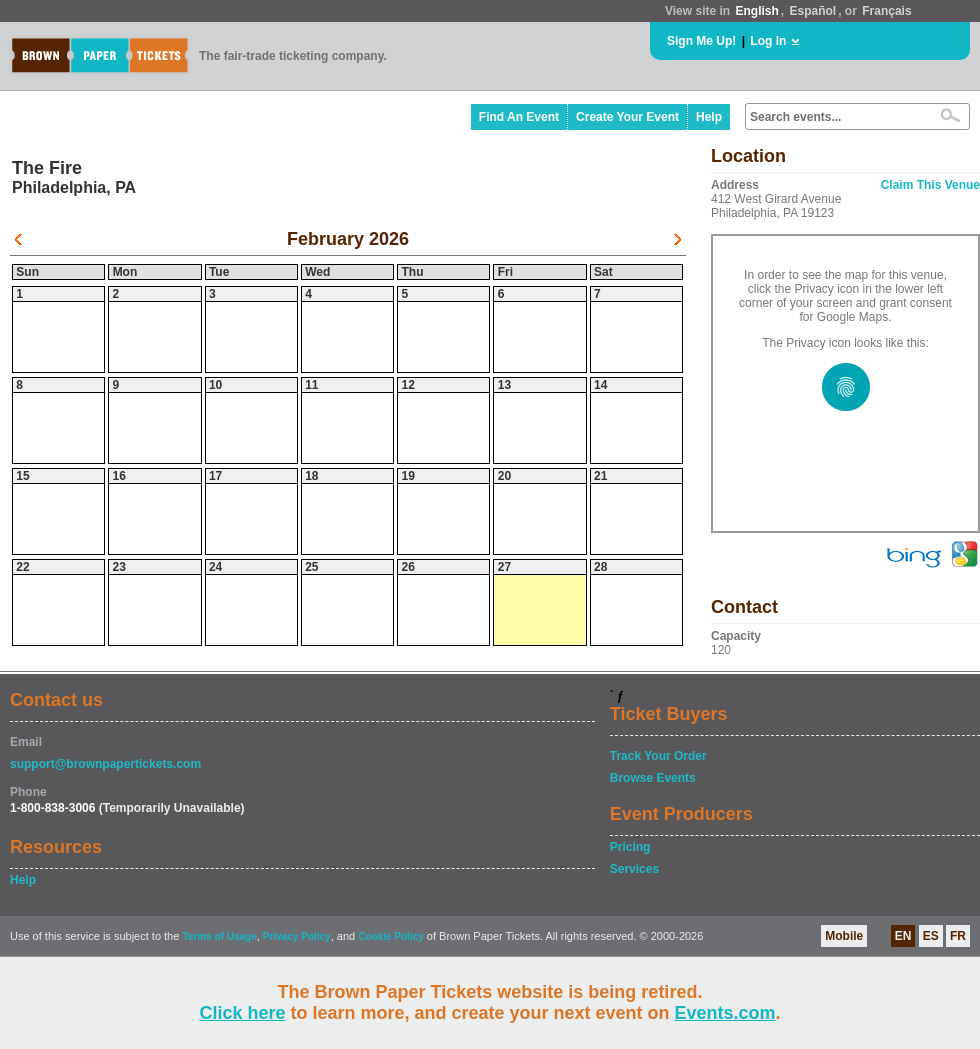  I want to click on Track Your Order, so click(658, 756).